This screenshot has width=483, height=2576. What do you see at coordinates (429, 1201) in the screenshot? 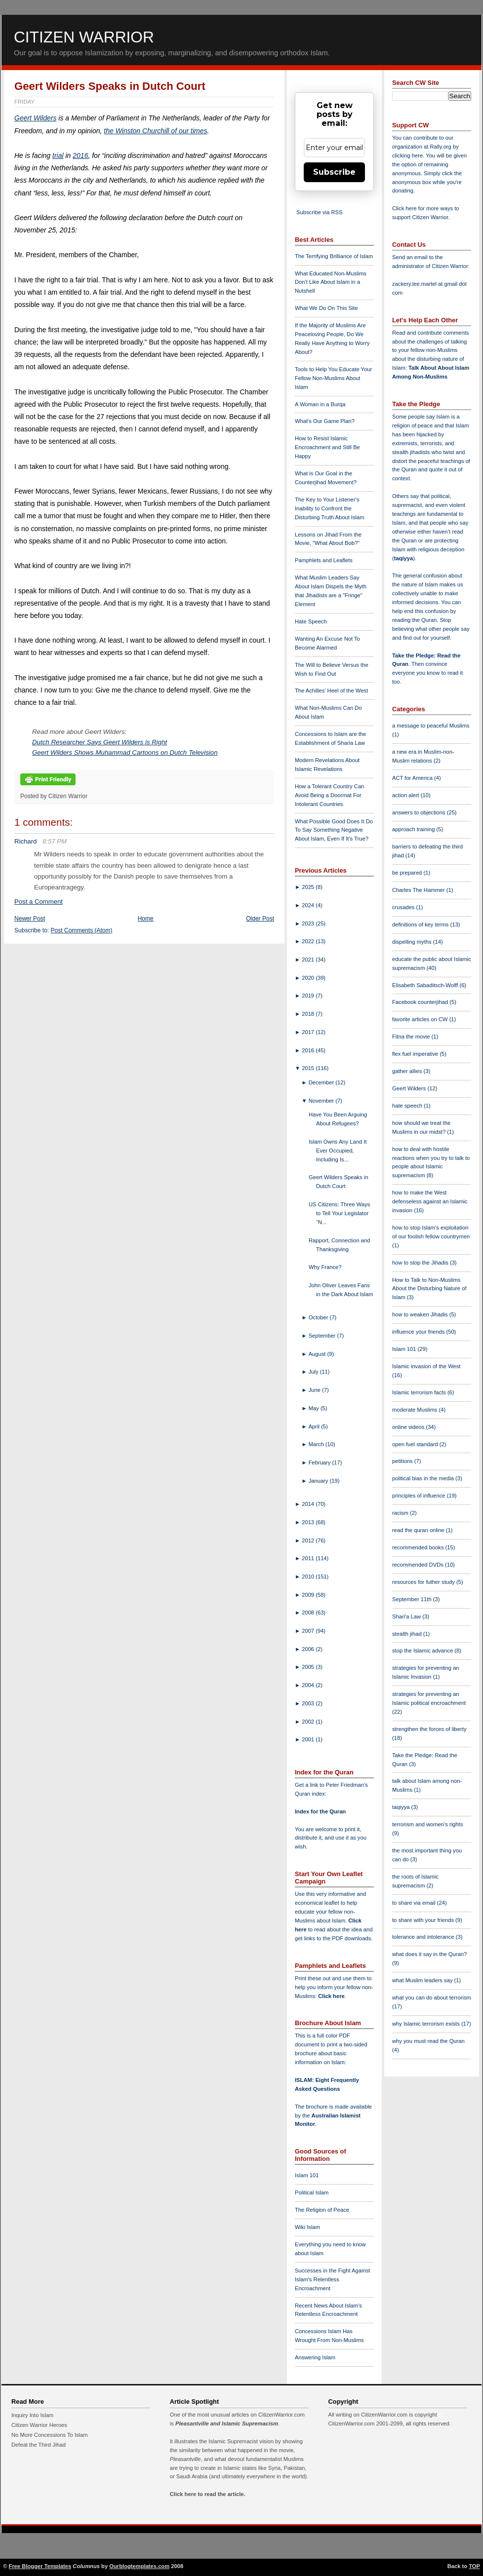
I see `how to make the West defenseless against an Islamic invasion` at bounding box center [429, 1201].